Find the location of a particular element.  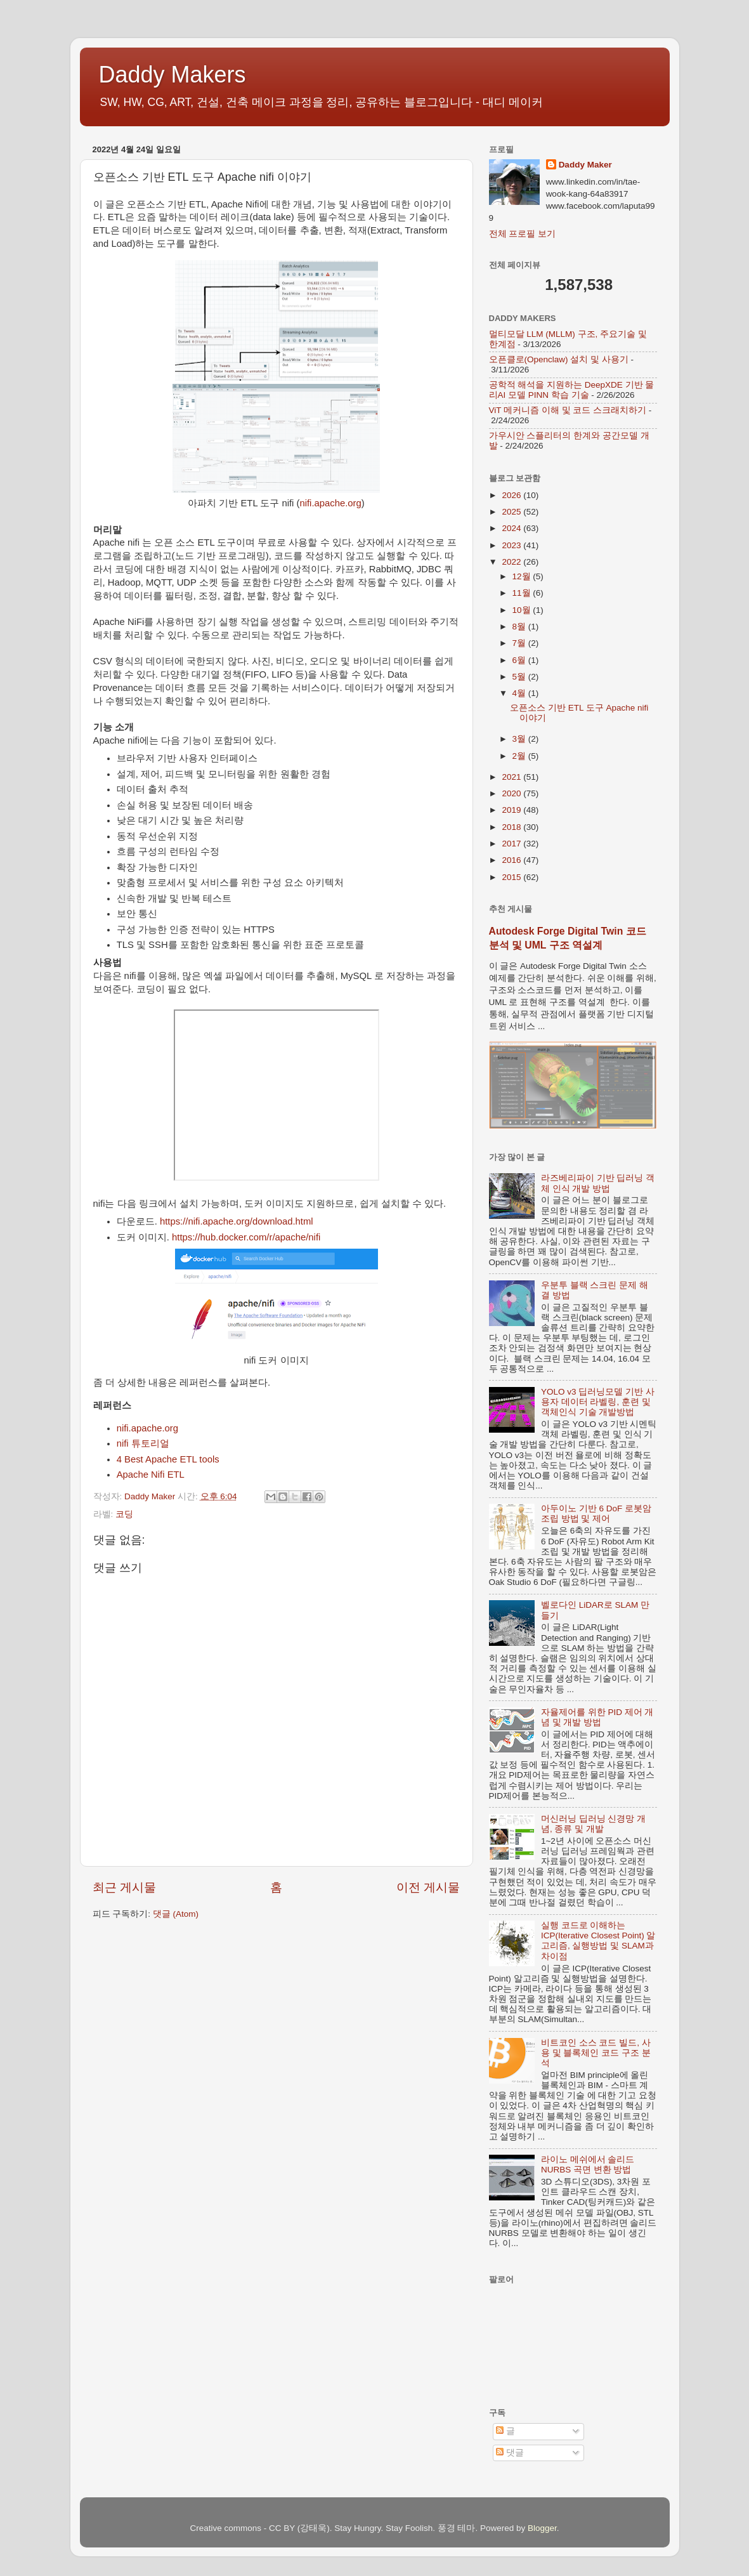

nifi.apache.org is located at coordinates (330, 503).